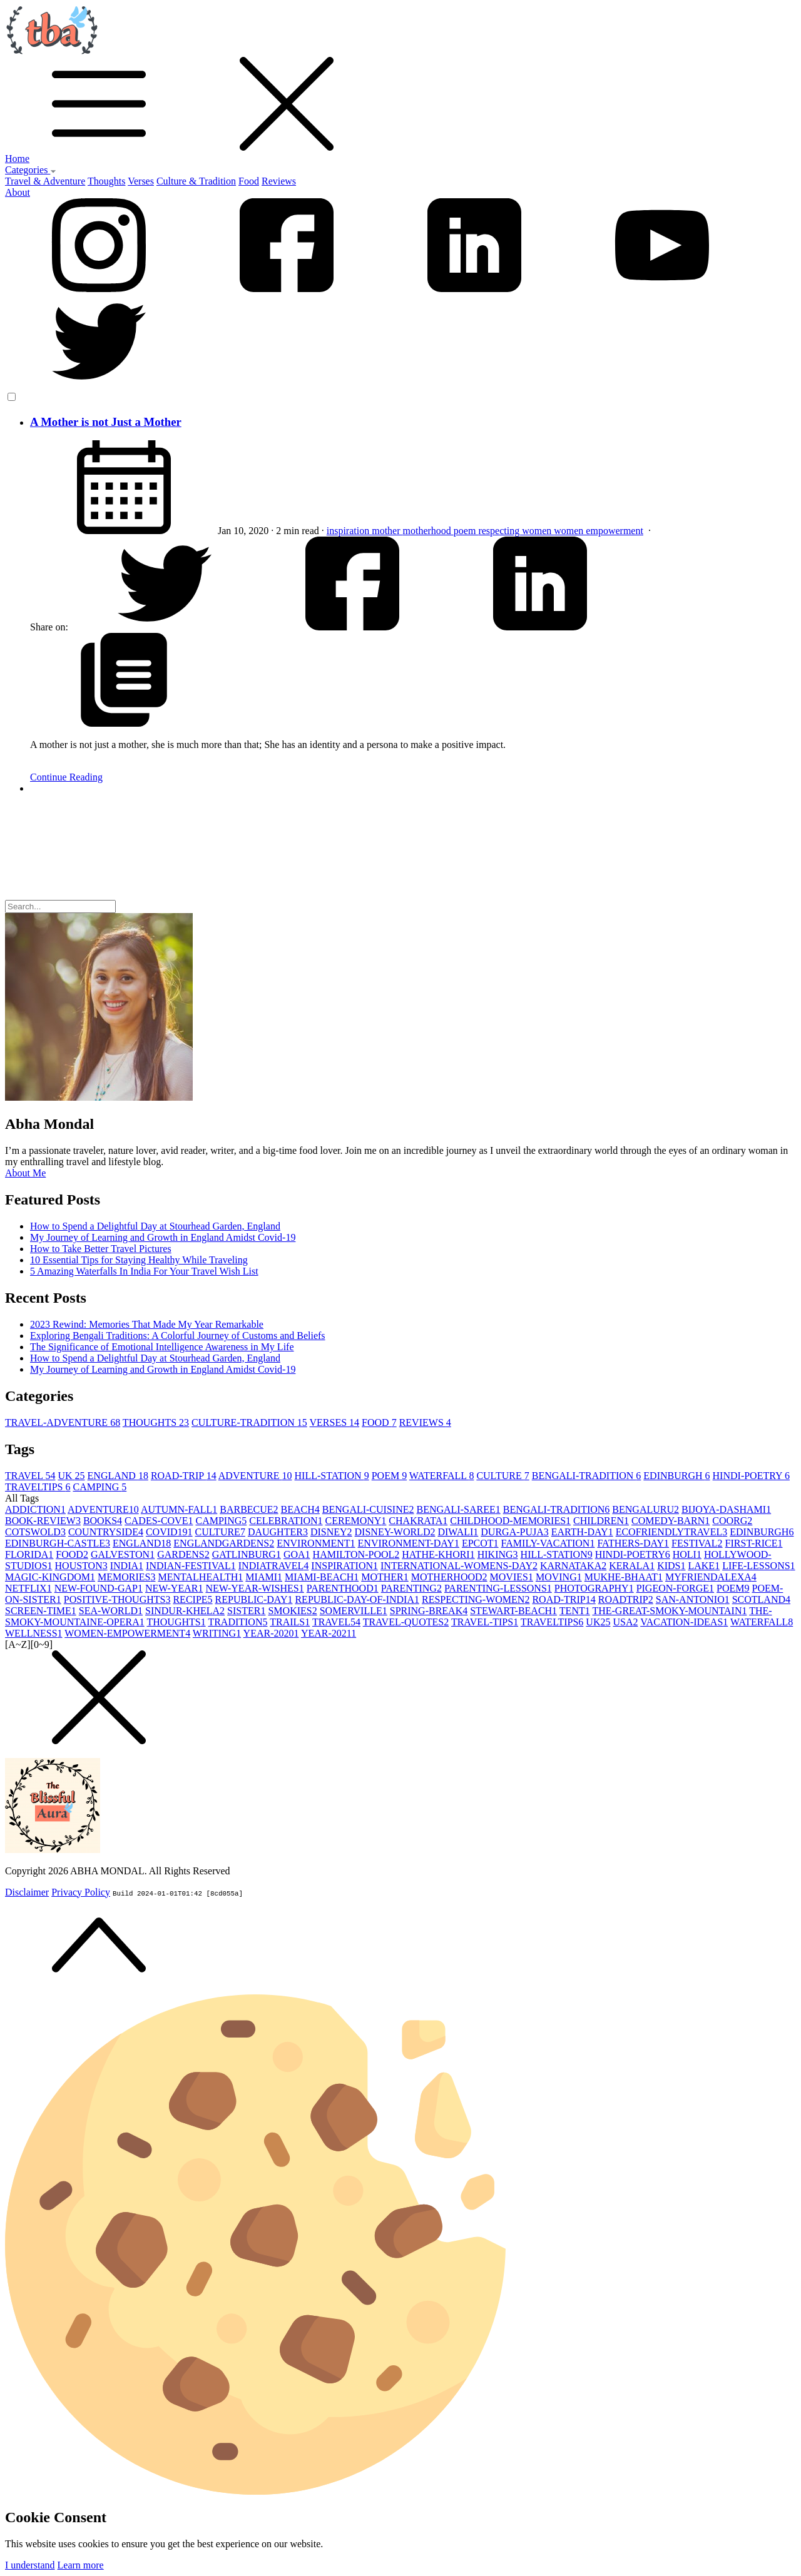 The width and height of the screenshot is (801, 2576). What do you see at coordinates (697, 1543) in the screenshot?
I see `FESTIVAL` at bounding box center [697, 1543].